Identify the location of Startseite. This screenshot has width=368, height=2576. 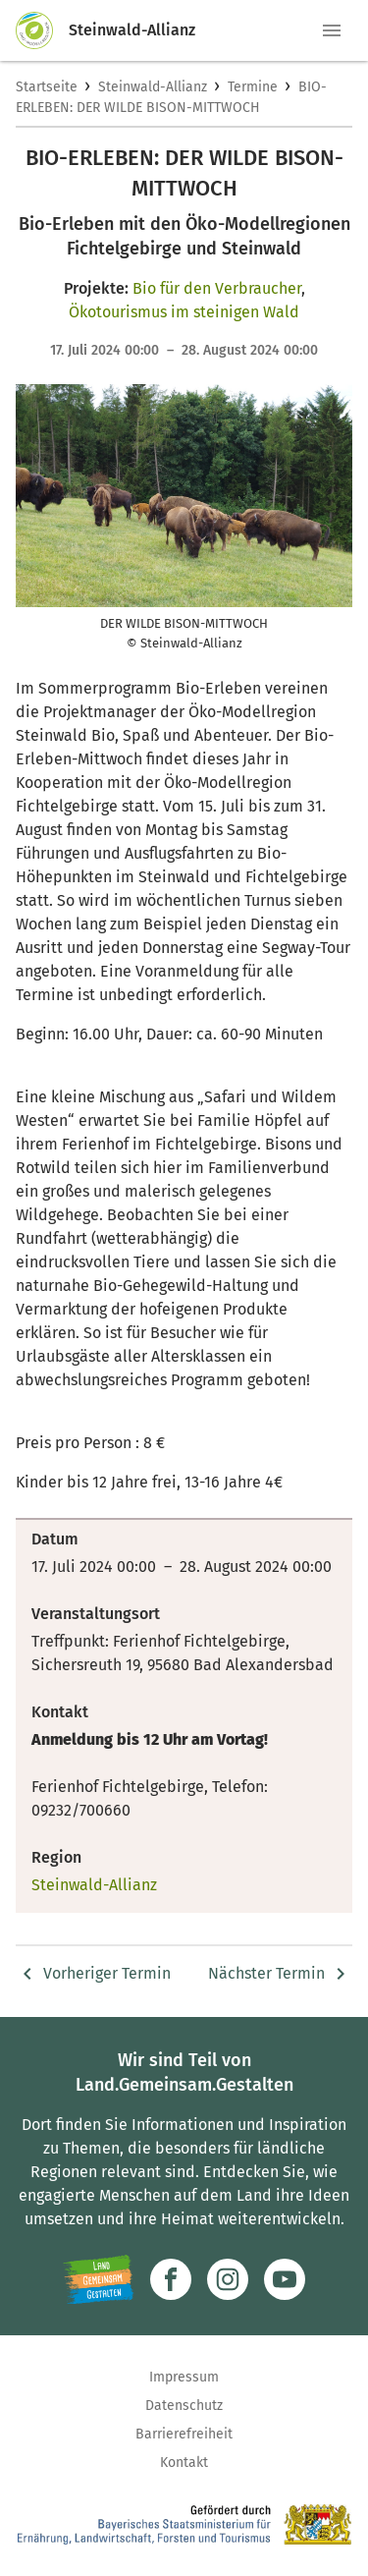
(47, 87).